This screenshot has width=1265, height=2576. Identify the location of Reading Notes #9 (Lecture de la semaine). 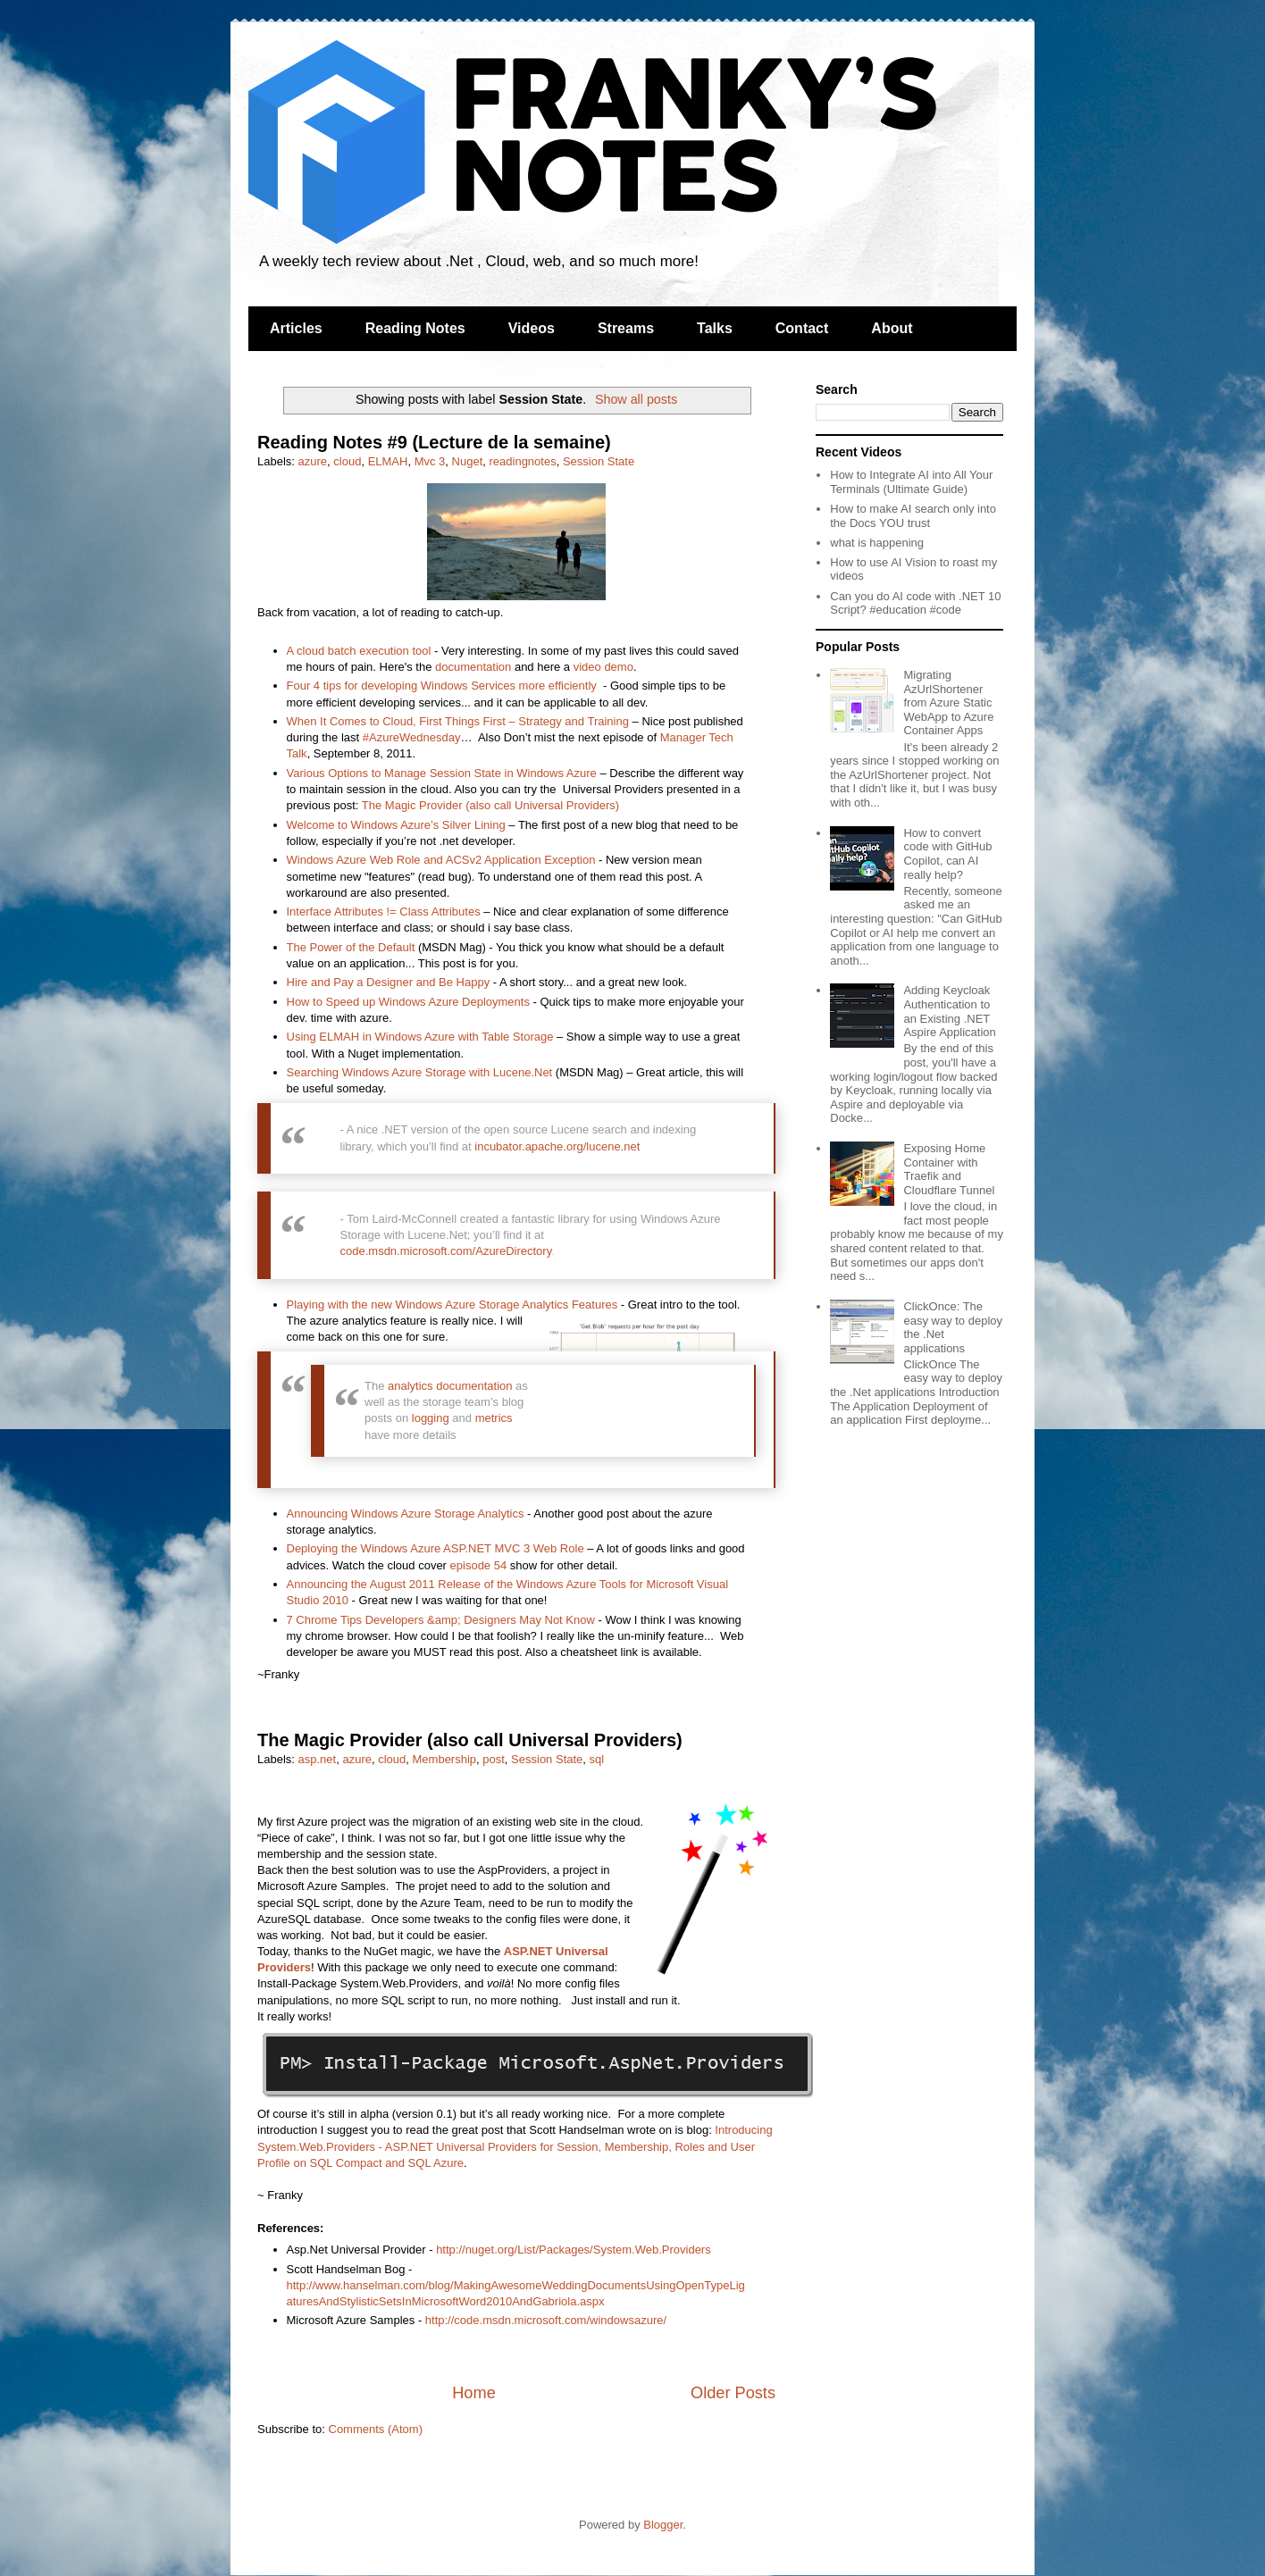
(434, 442).